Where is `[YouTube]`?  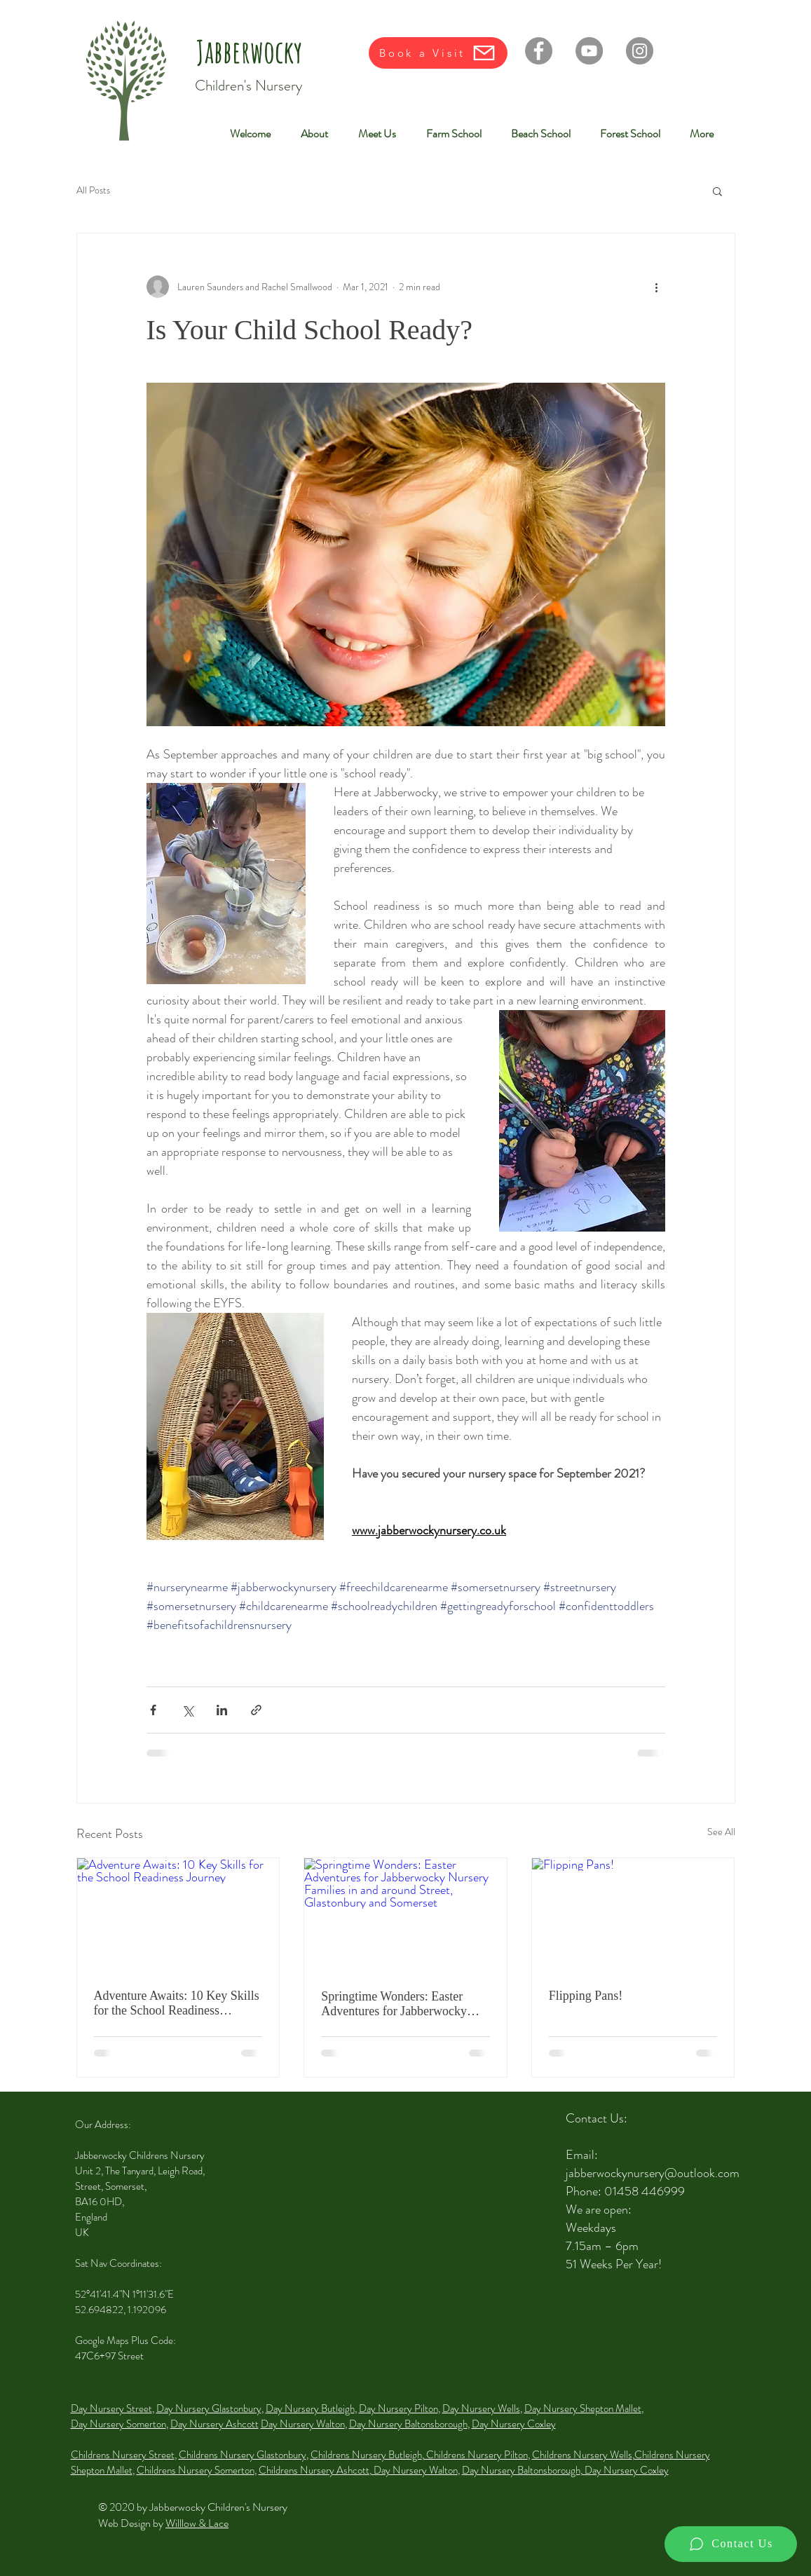
[YouTube] is located at coordinates (589, 50).